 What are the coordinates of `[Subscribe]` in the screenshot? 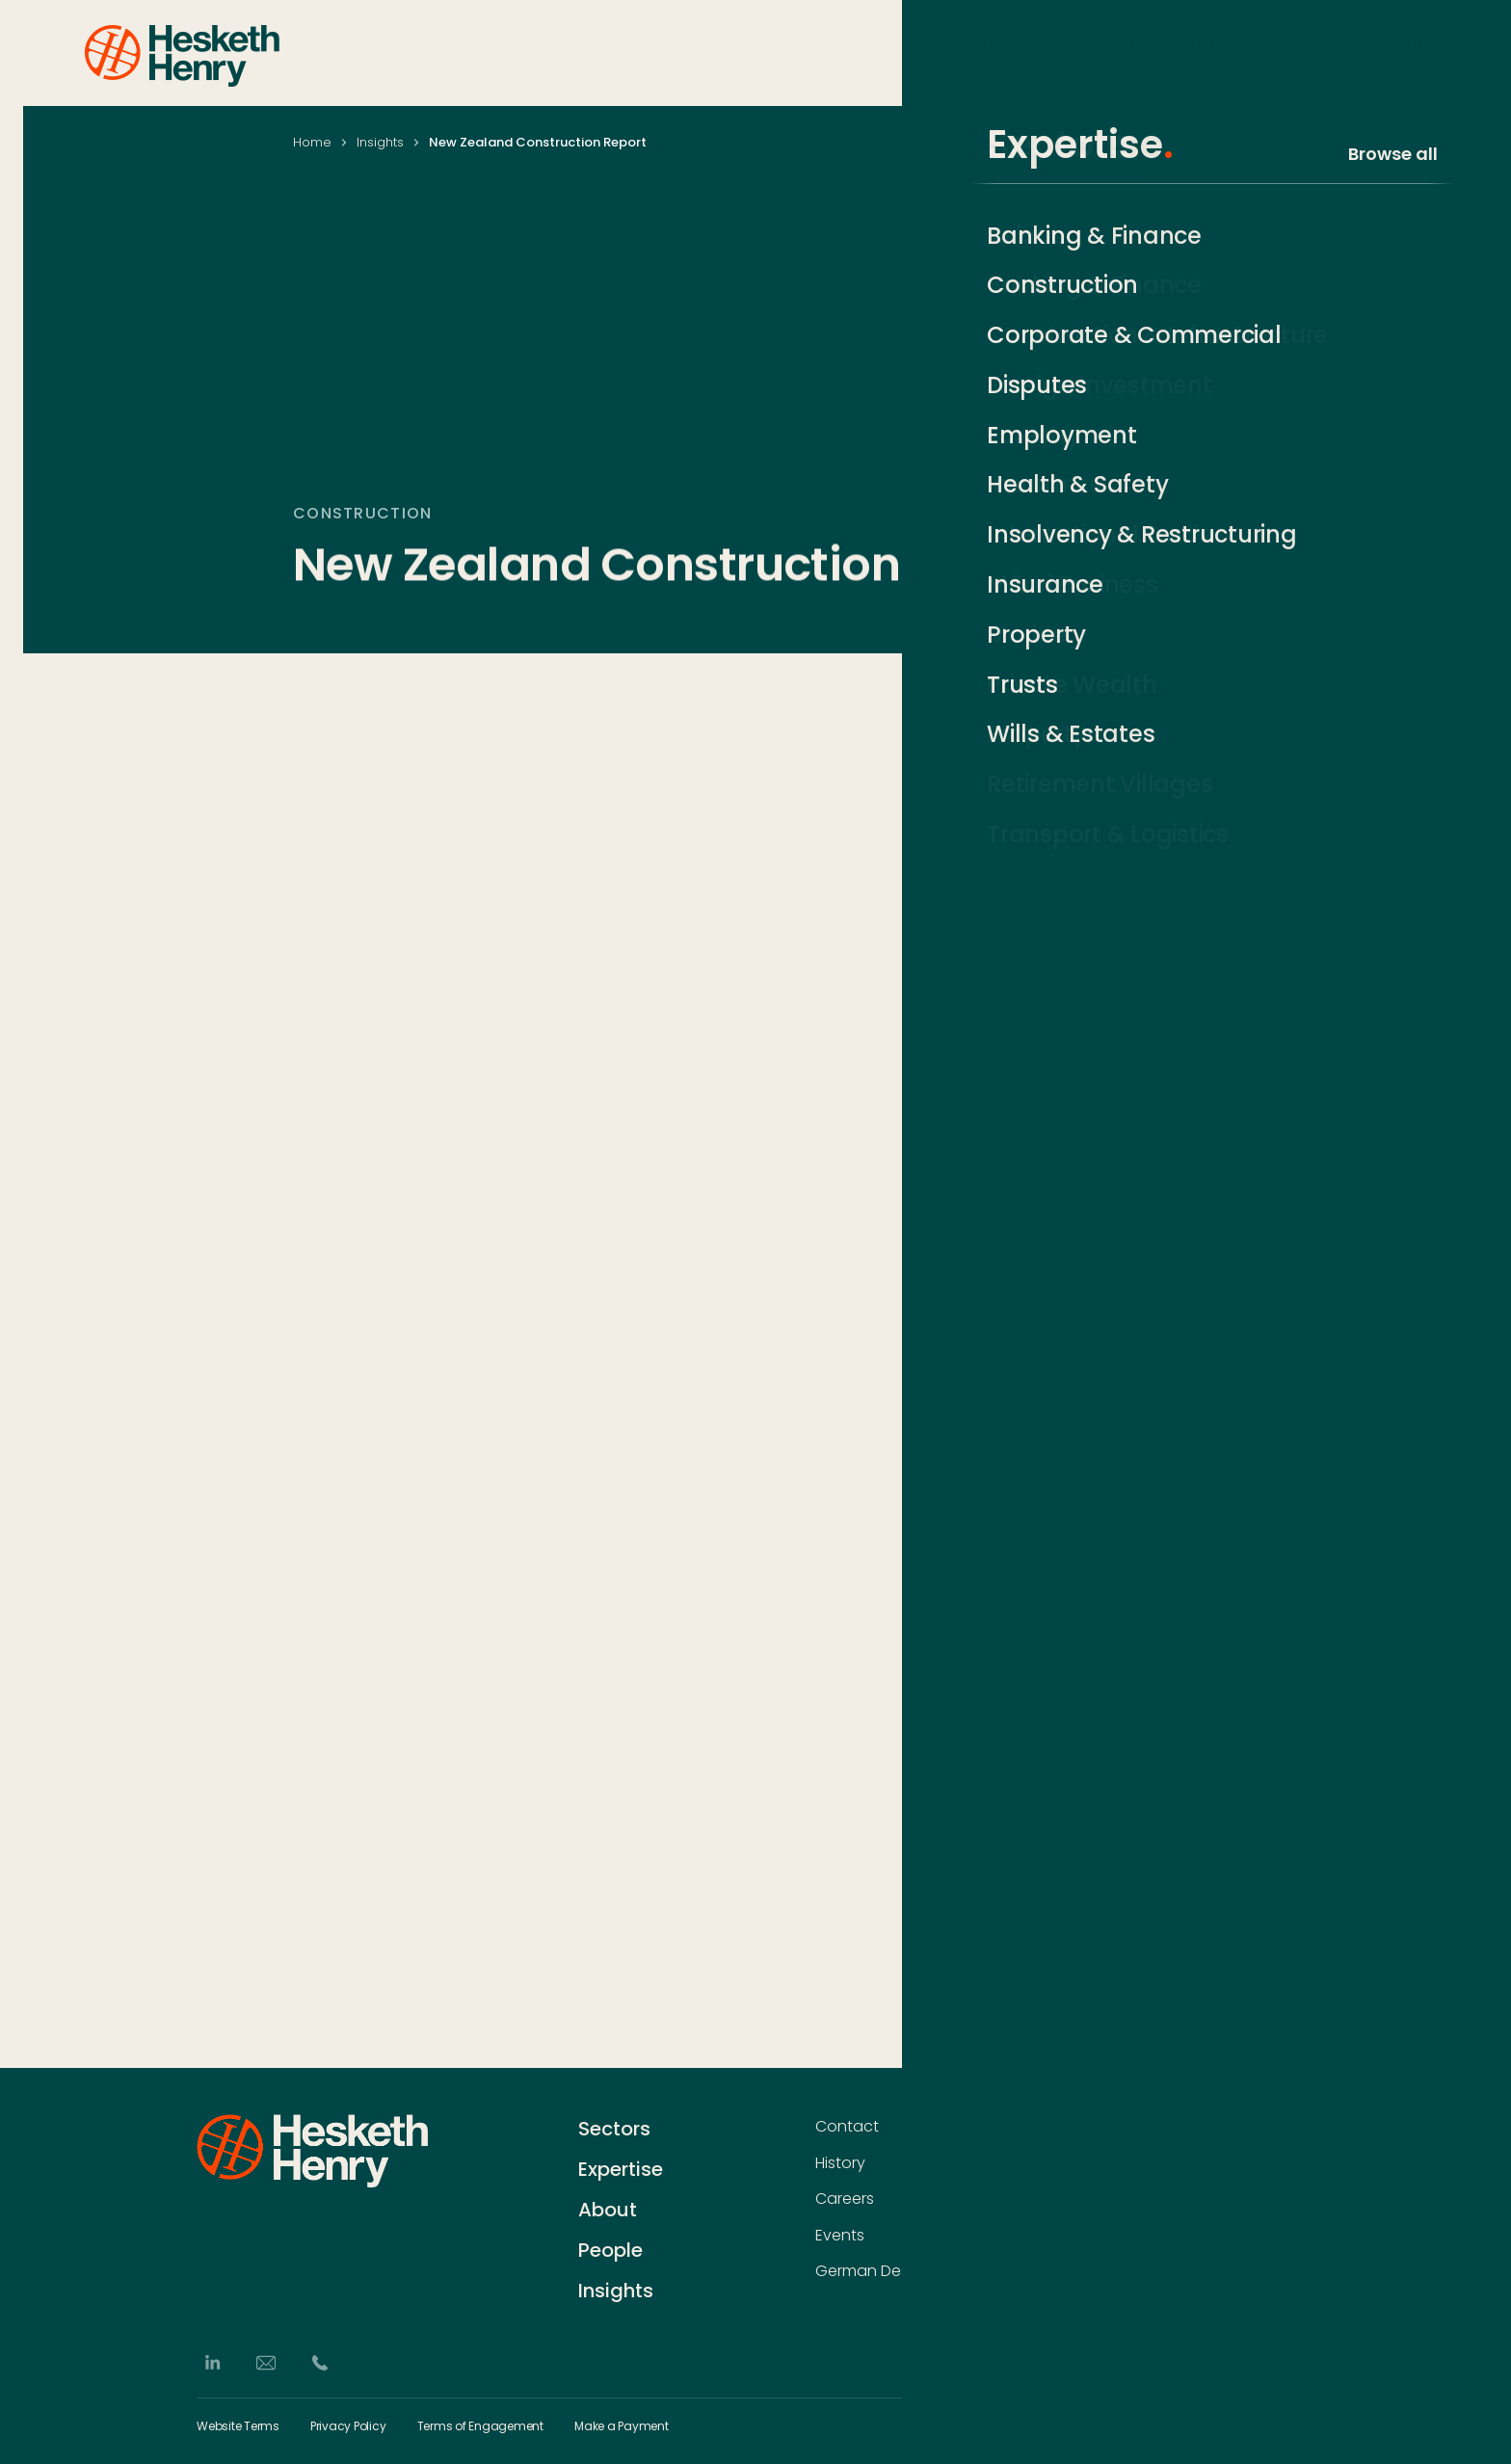 It's located at (1304, 2165).